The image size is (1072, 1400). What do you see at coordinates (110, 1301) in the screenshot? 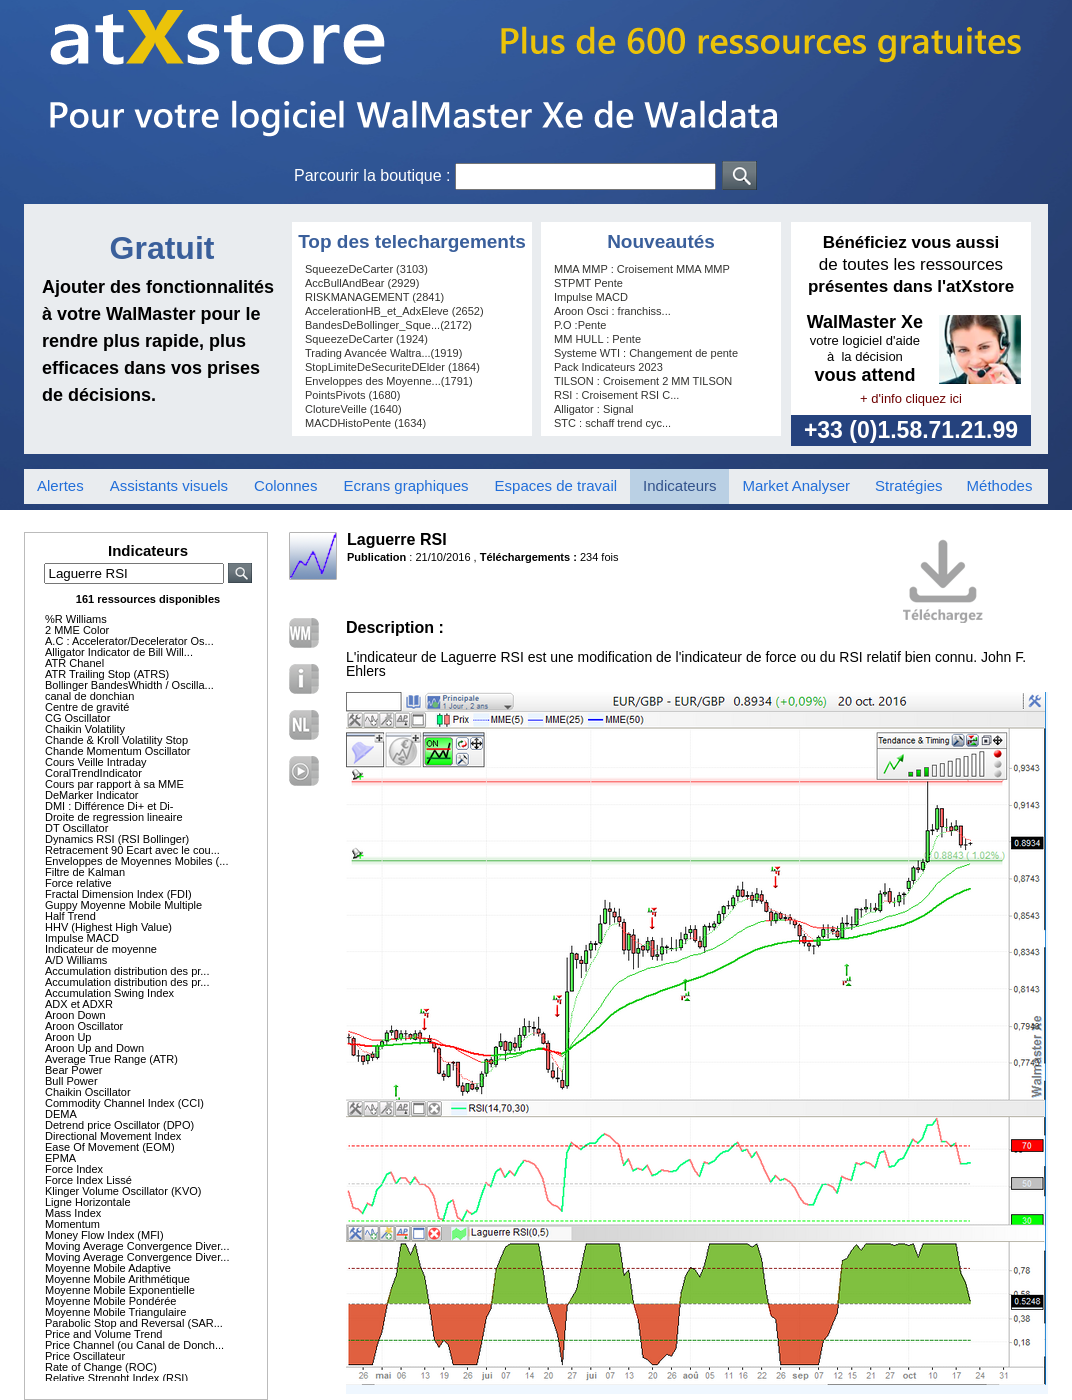
I see `Moyenne Mobile Pondérée` at bounding box center [110, 1301].